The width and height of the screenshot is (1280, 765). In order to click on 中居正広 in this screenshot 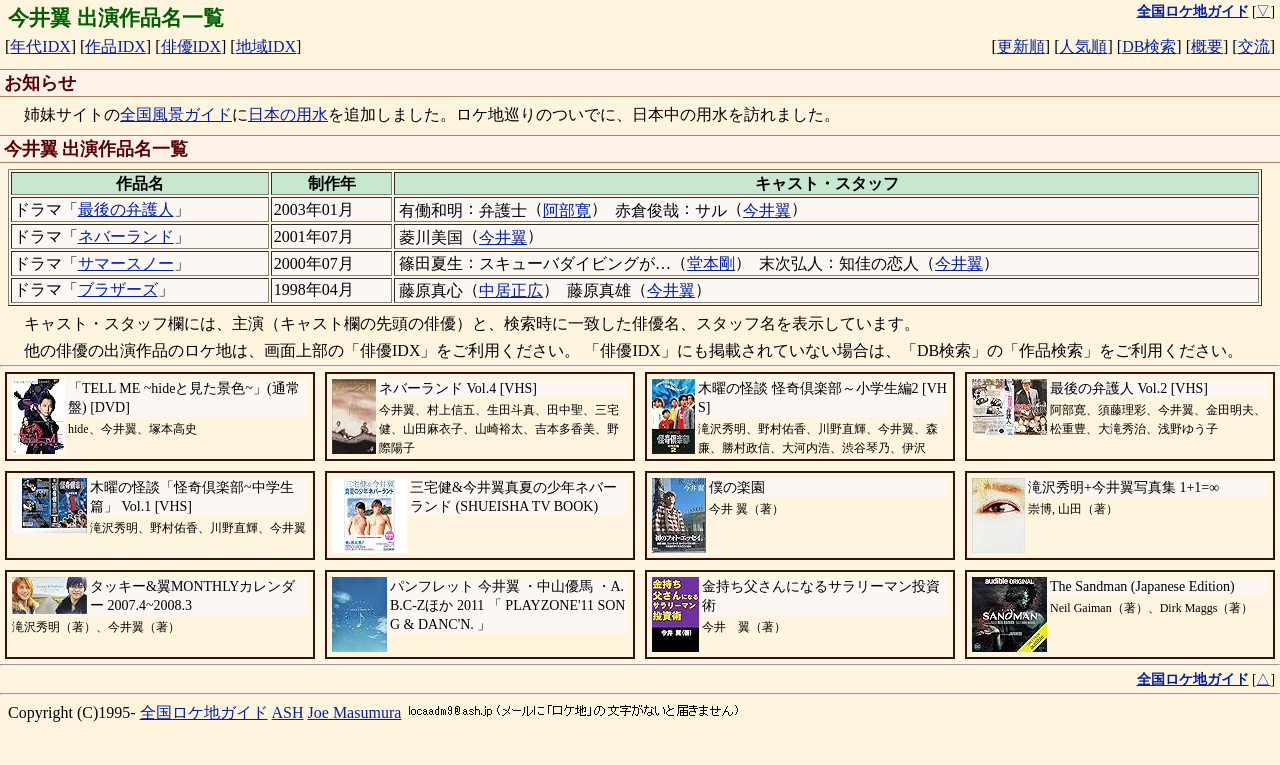, I will do `click(511, 290)`.